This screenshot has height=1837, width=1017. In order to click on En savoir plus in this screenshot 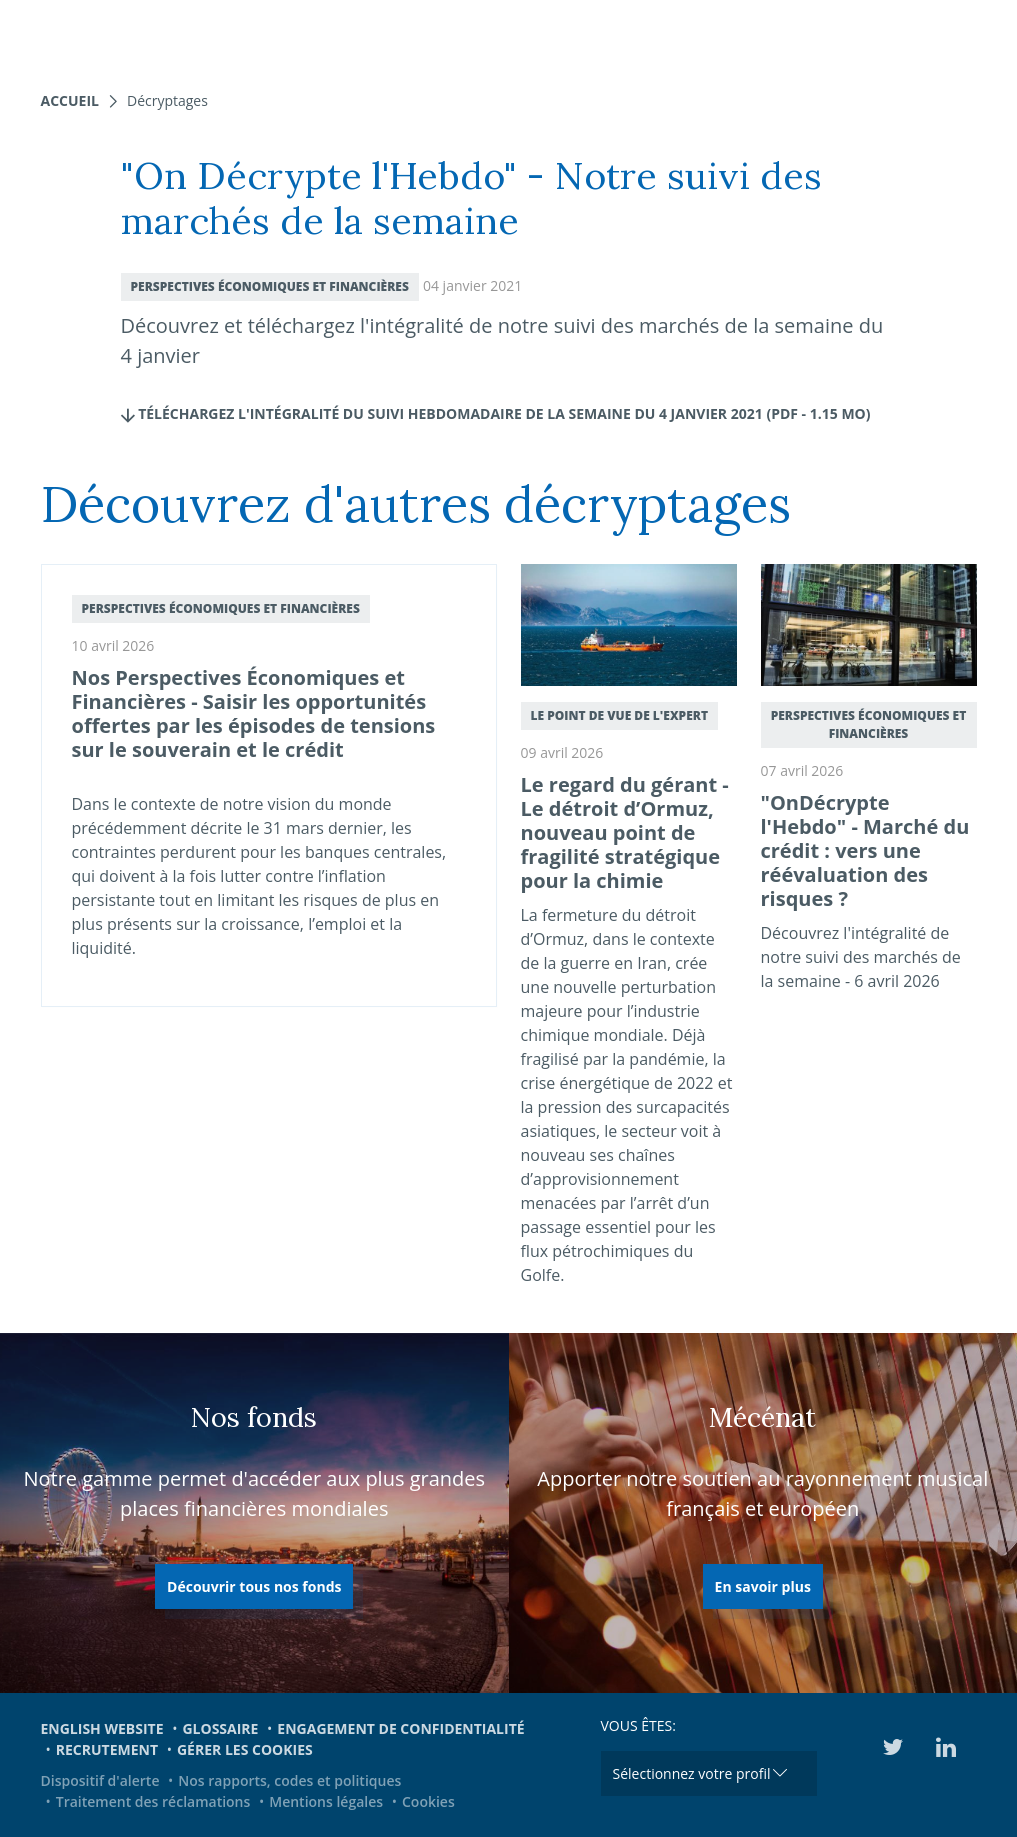, I will do `click(763, 1586)`.